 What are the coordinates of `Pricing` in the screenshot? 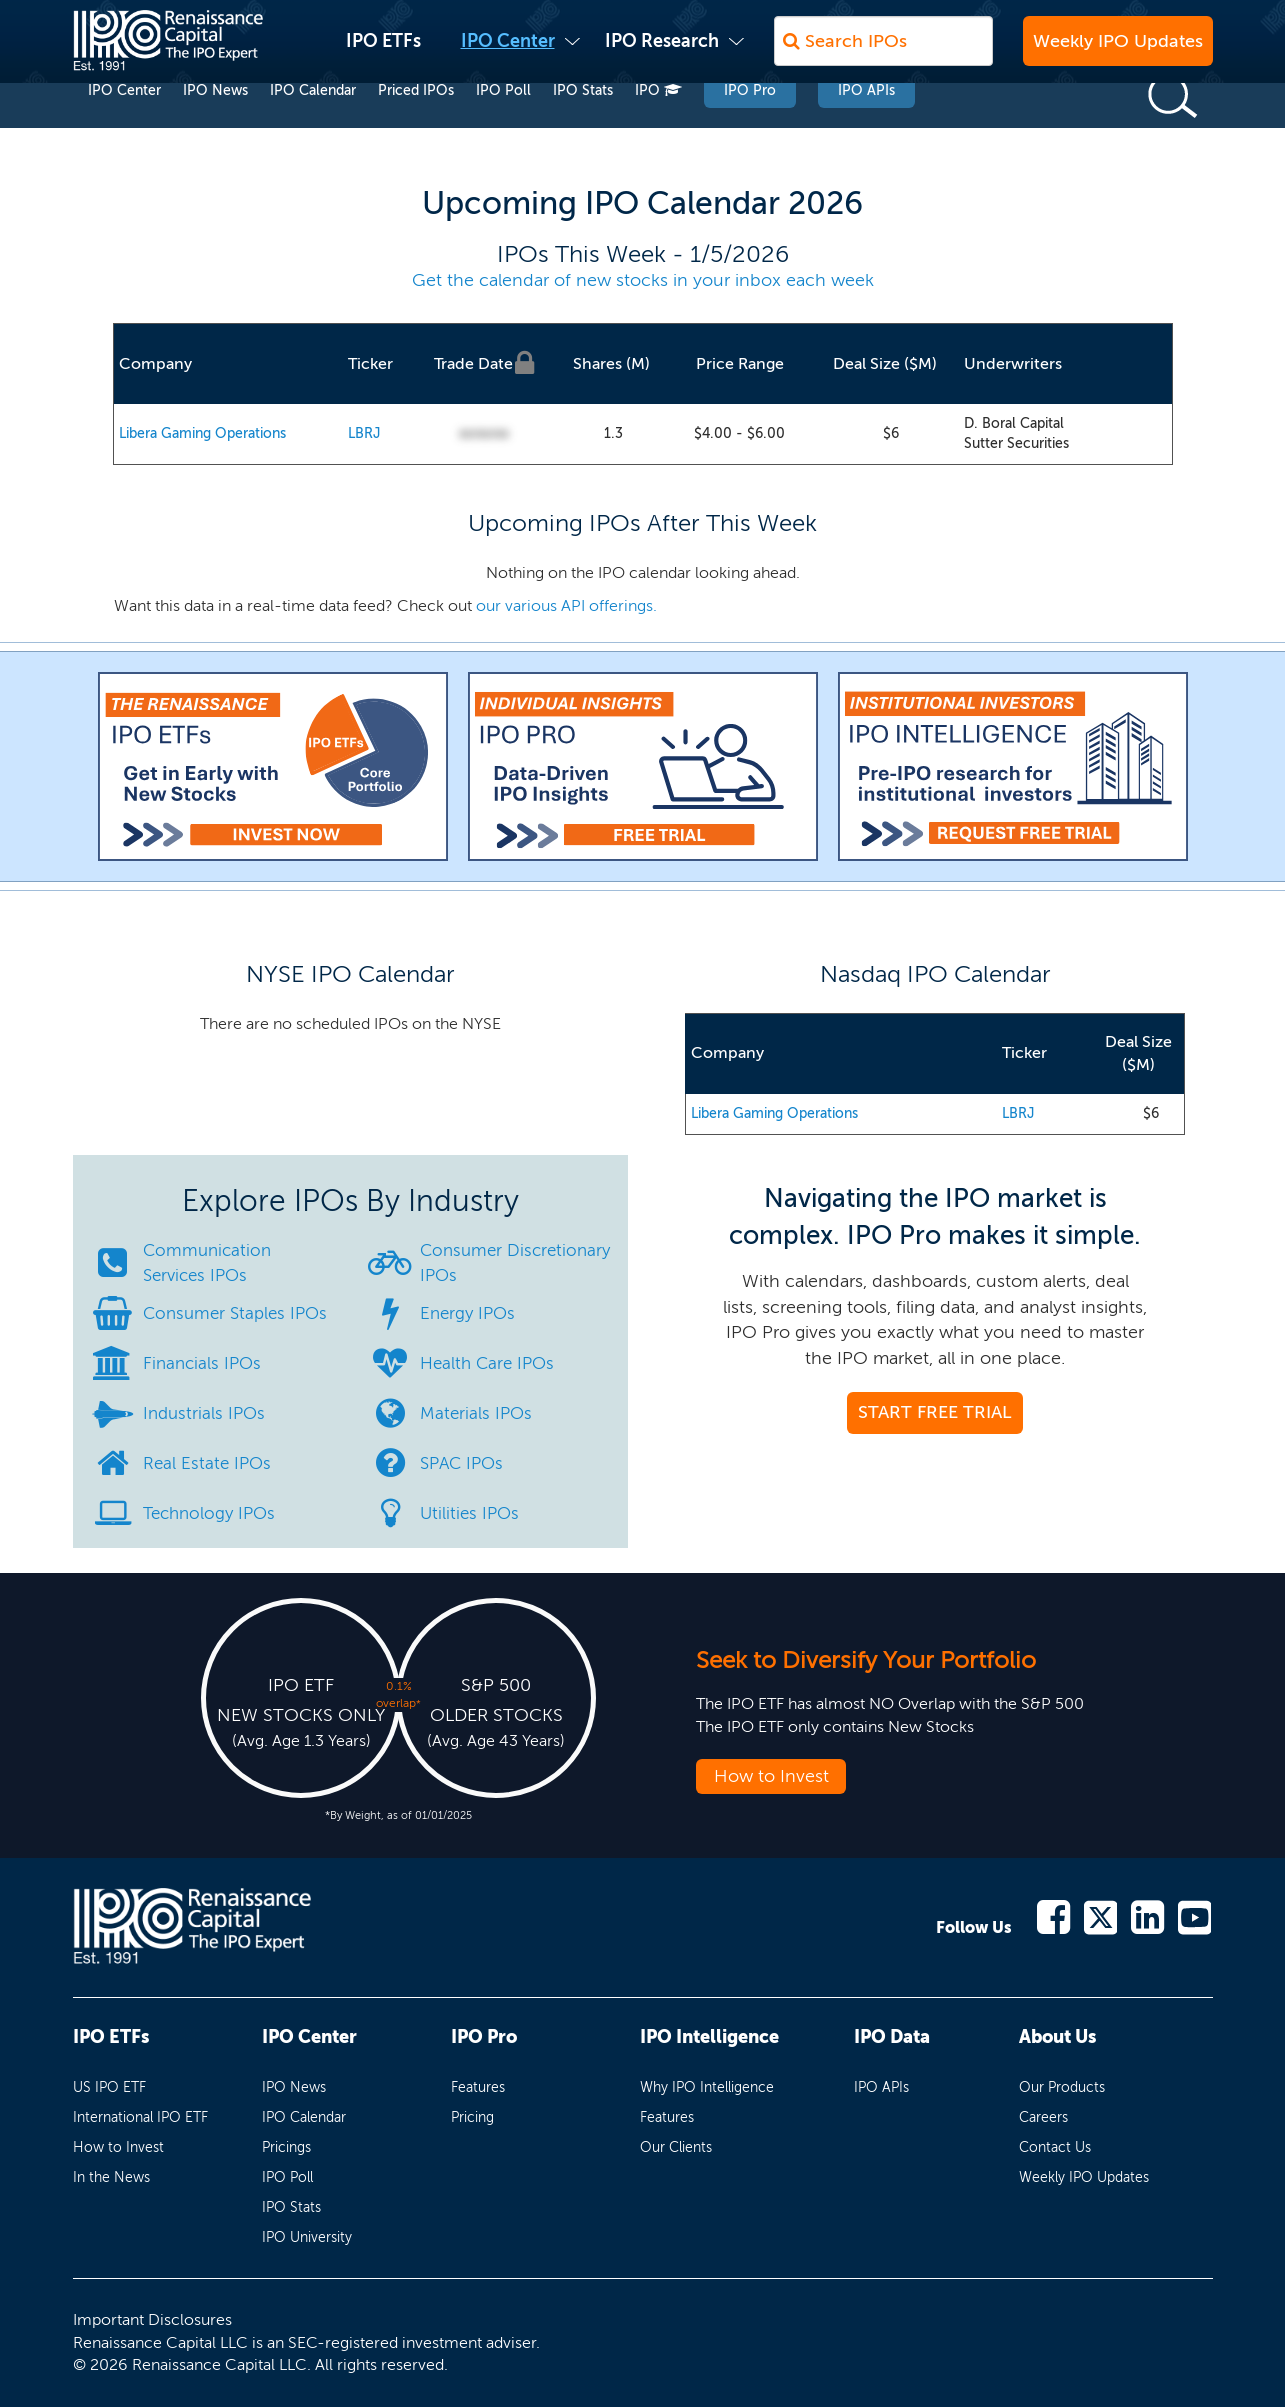 It's located at (472, 2117).